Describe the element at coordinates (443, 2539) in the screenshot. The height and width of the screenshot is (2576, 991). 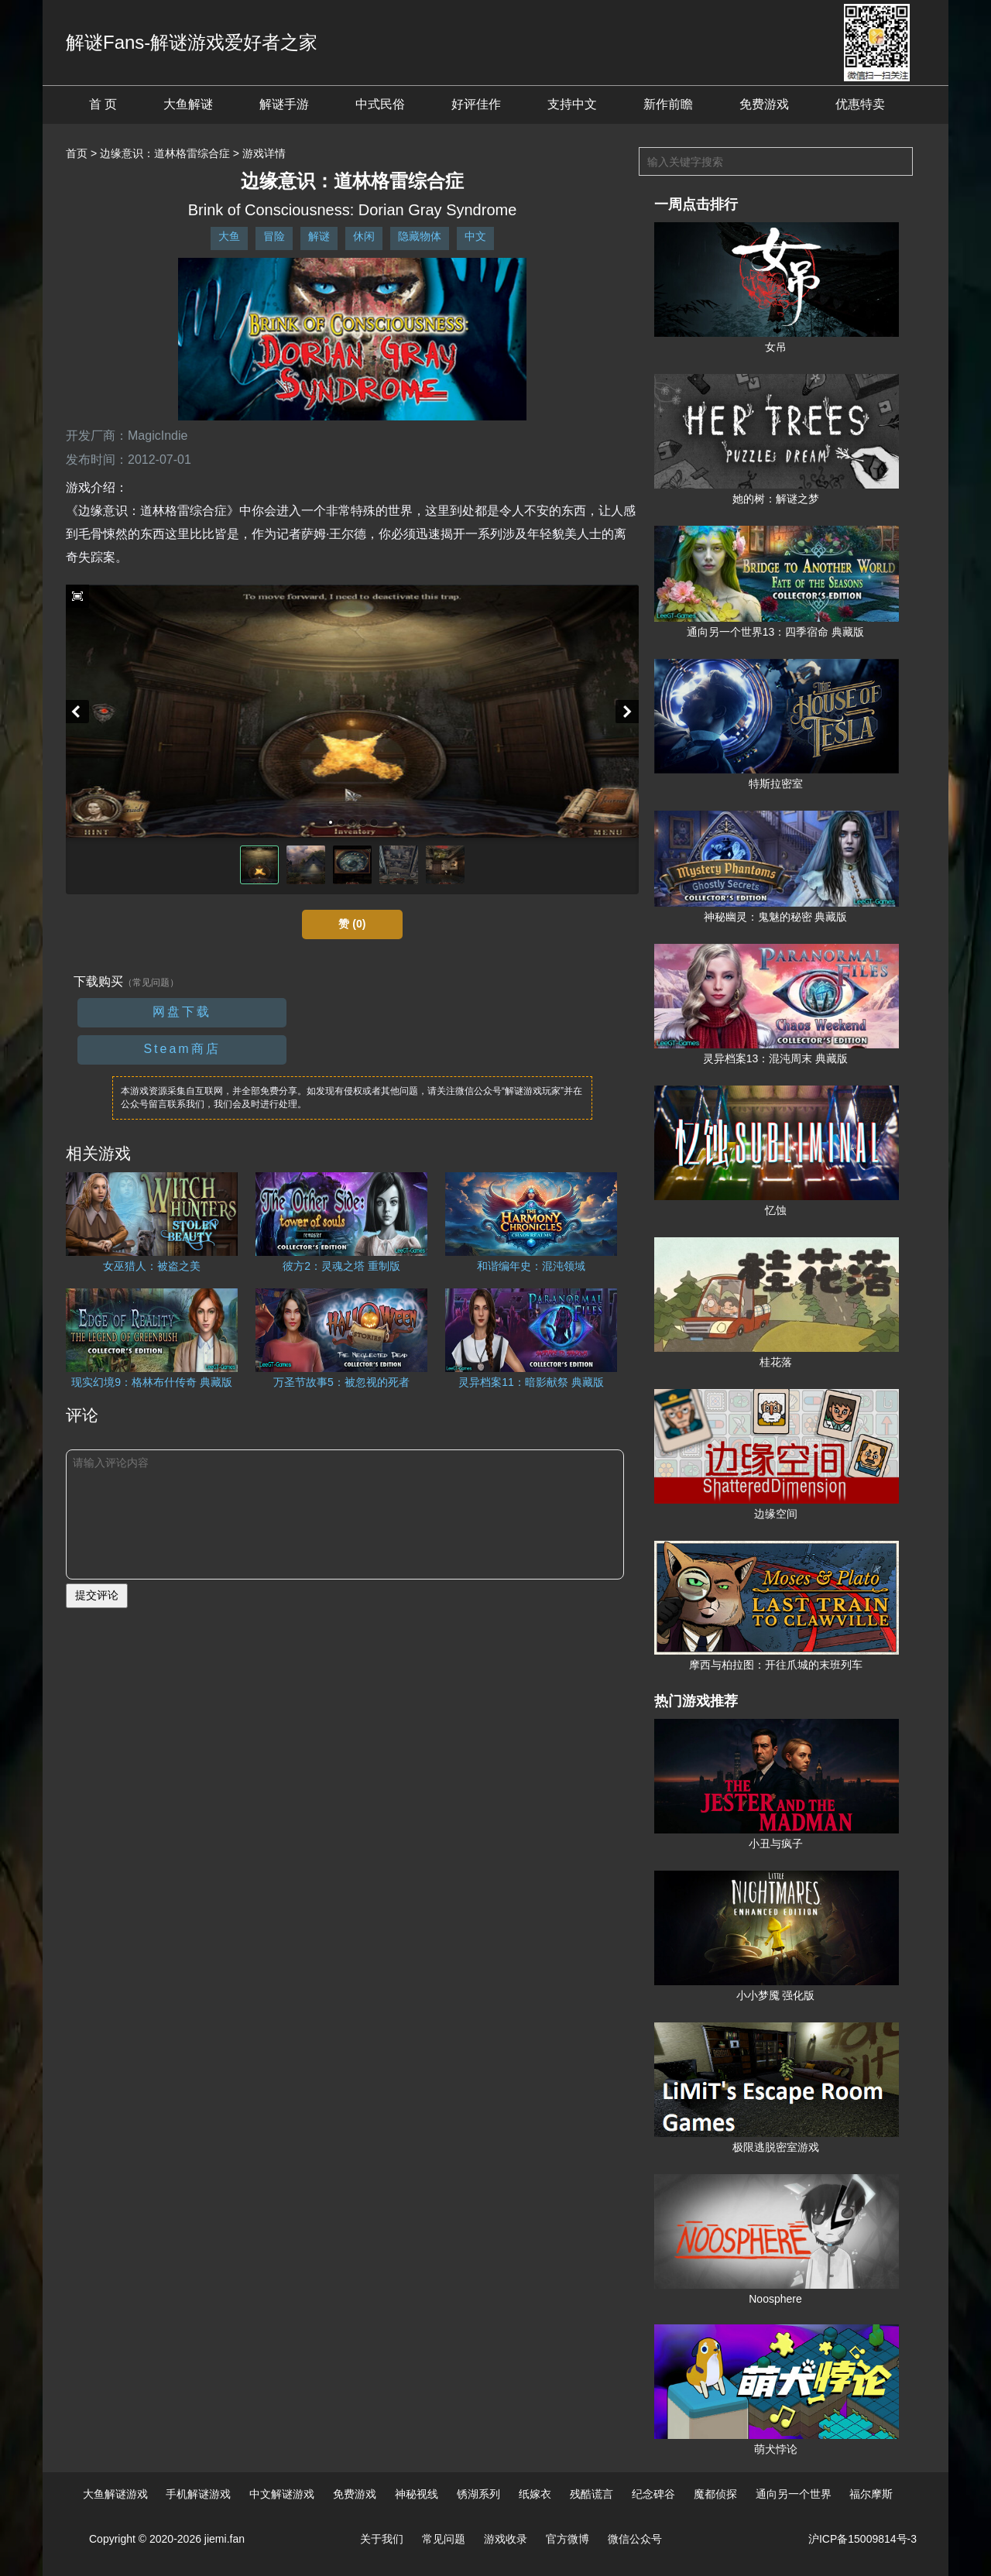
I see `常见问题` at that location.